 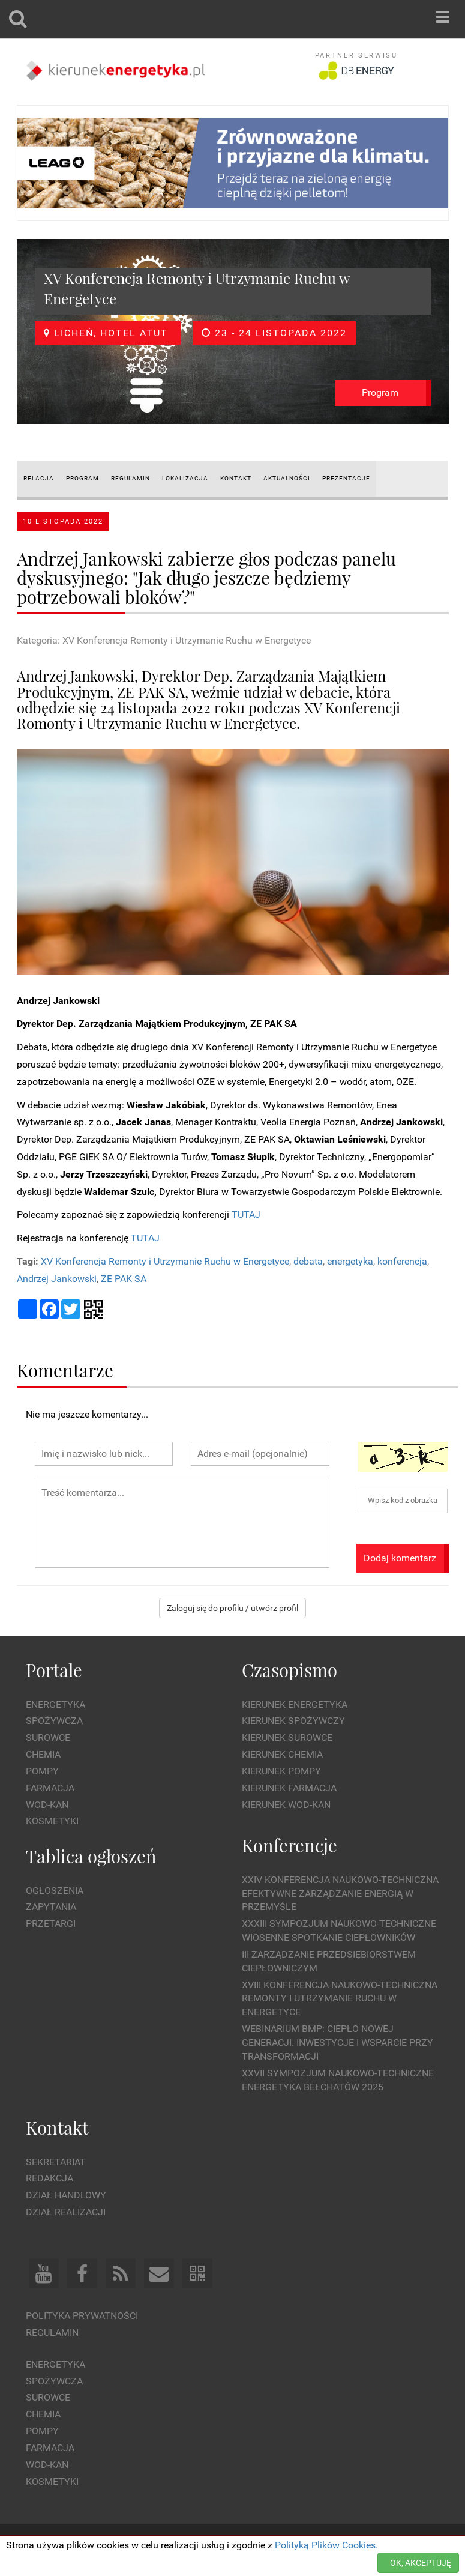 What do you see at coordinates (47, 1804) in the screenshot?
I see `Wod-kan` at bounding box center [47, 1804].